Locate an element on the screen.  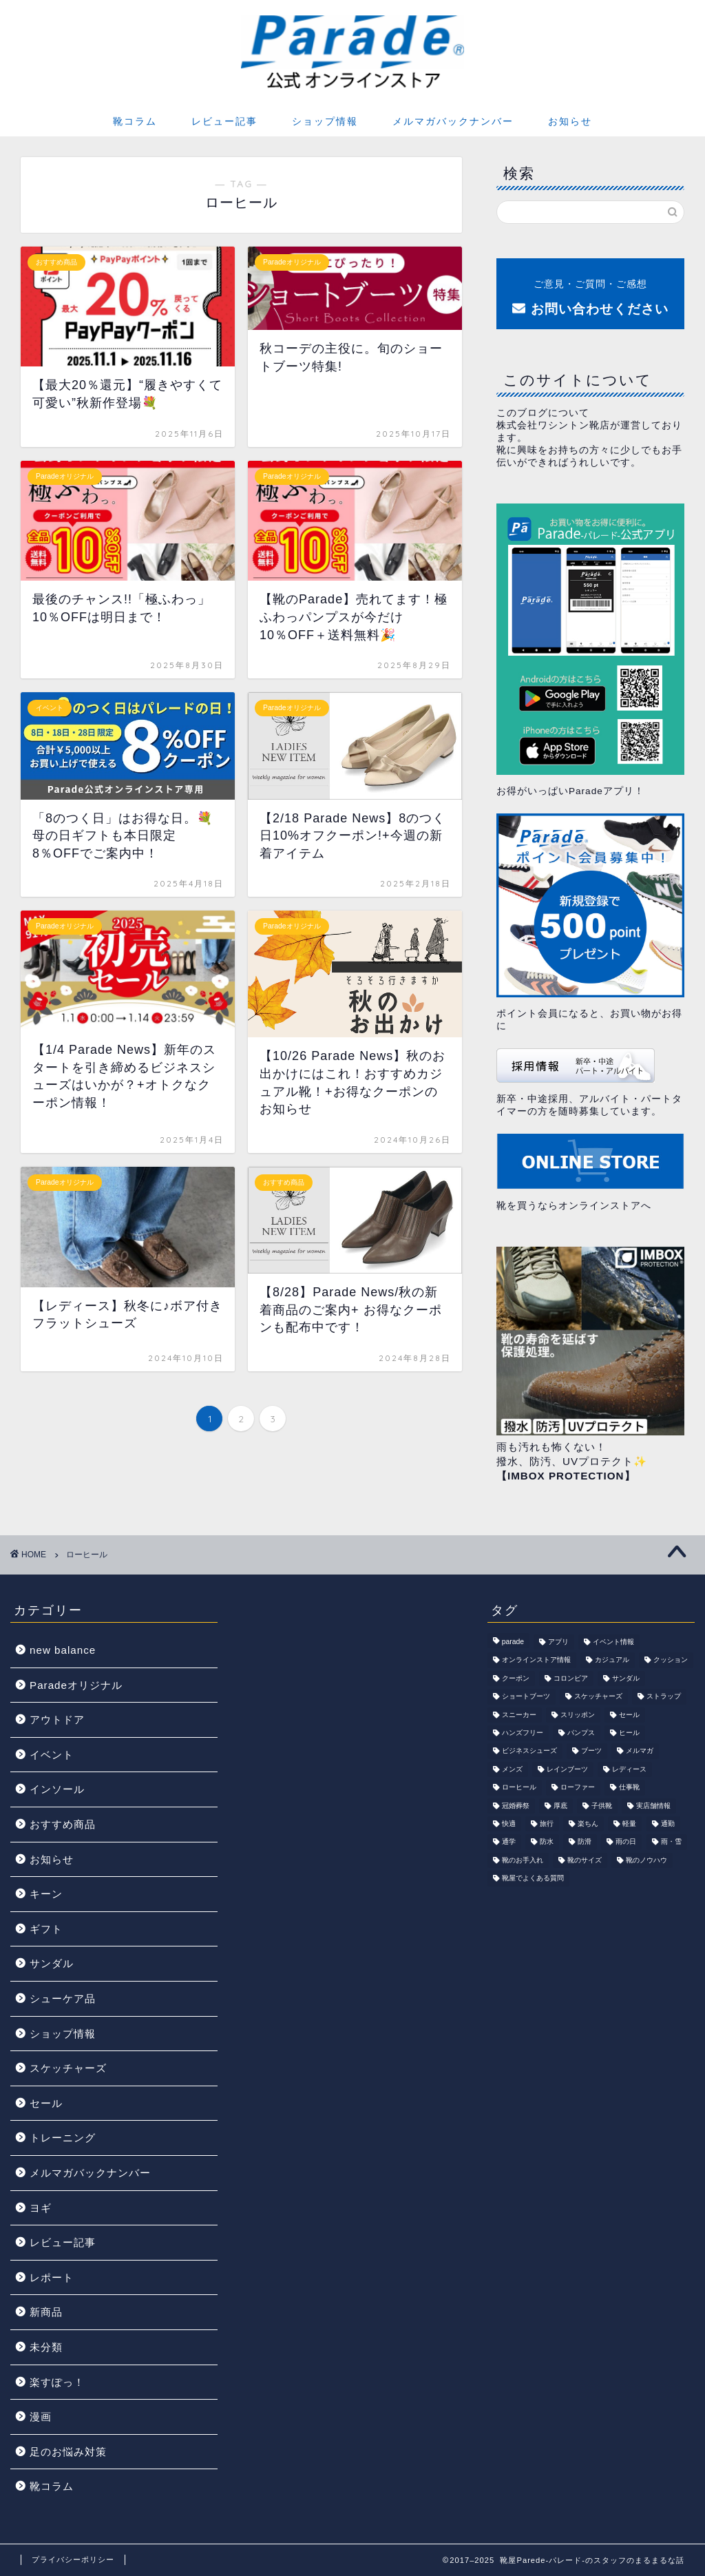
メルマガ [メルマガ (457個の項目)] is located at coordinates (639, 1751).